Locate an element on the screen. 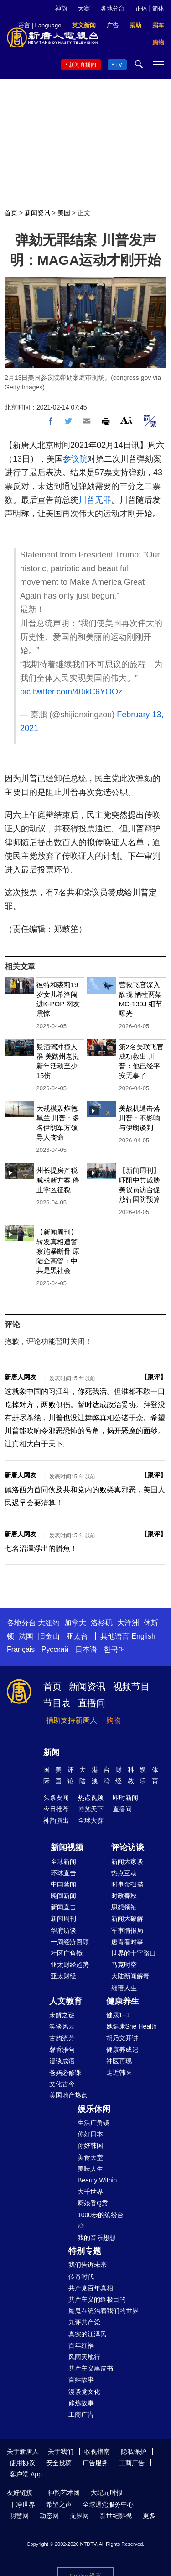 The image size is (171, 2576). 神韵 is located at coordinates (61, 8).